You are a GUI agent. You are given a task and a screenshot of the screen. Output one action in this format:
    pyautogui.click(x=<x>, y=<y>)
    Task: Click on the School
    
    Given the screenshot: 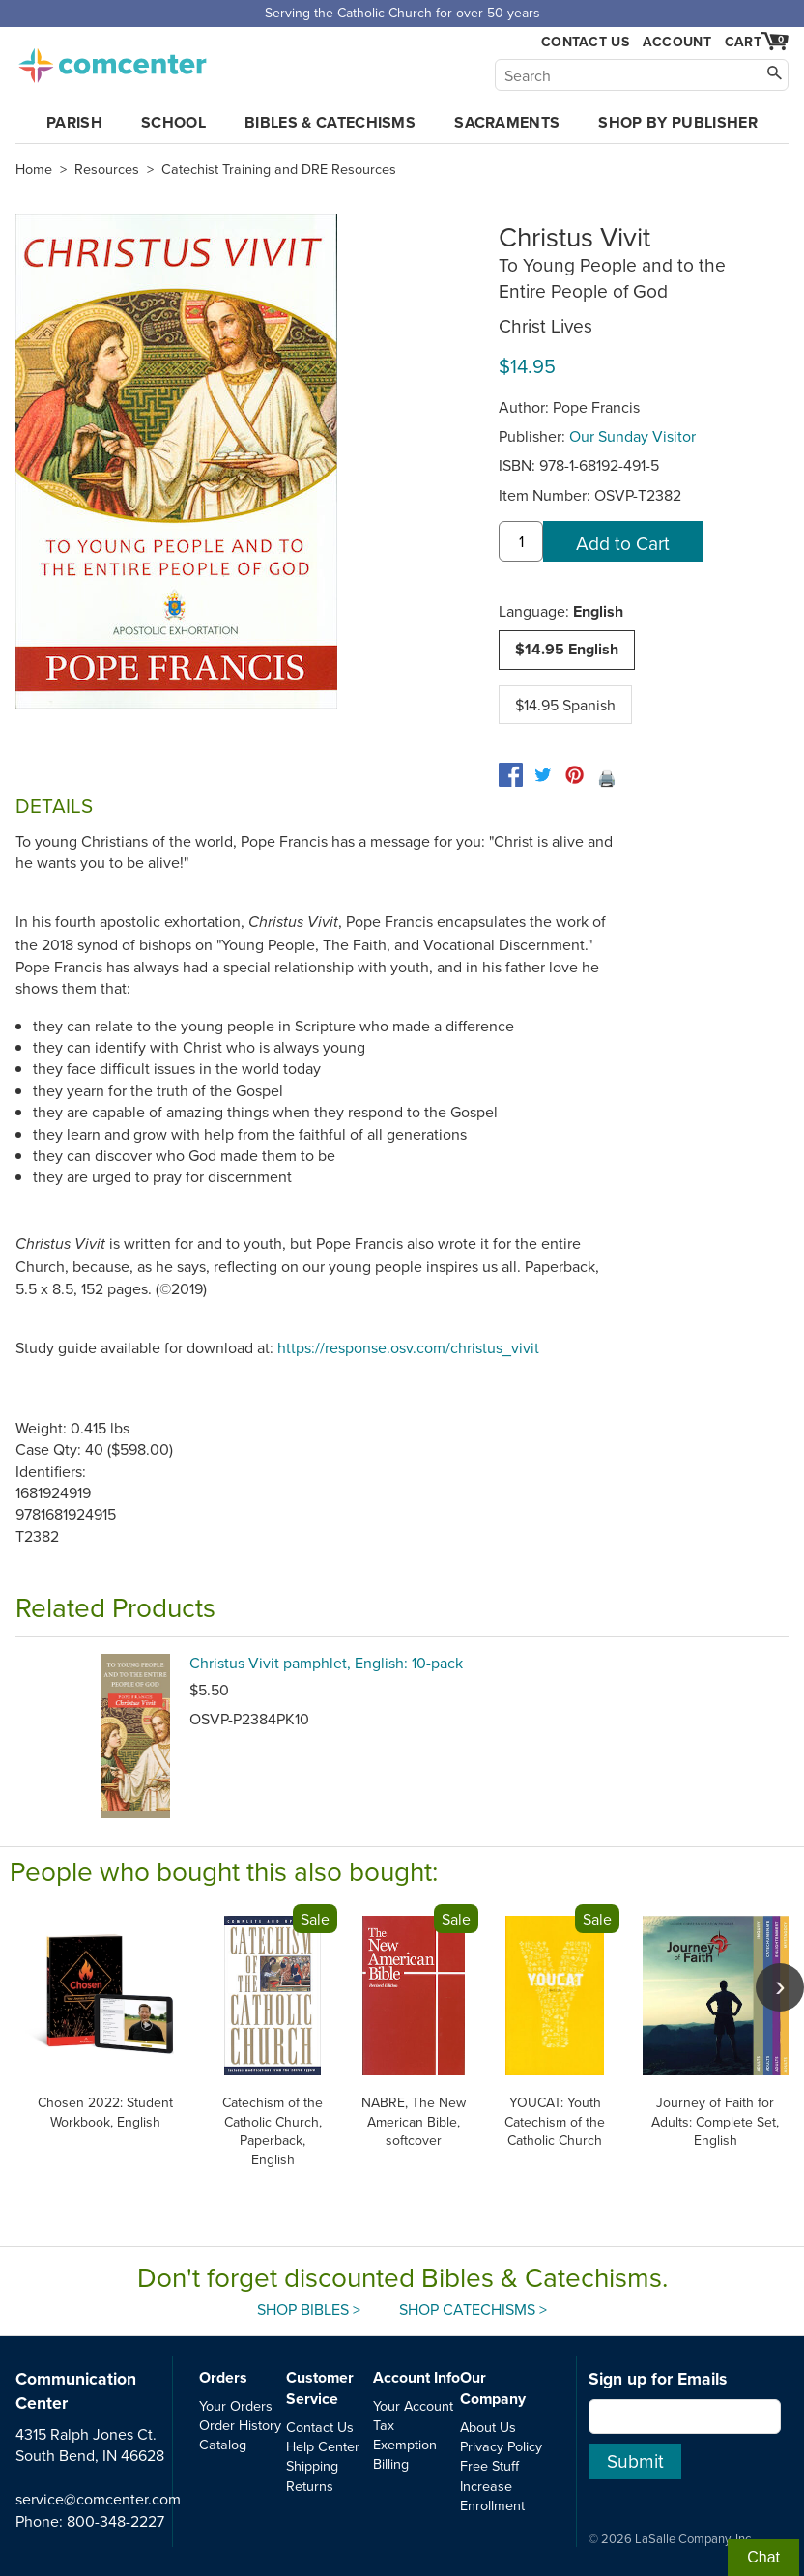 What is the action you would take?
    pyautogui.click(x=173, y=122)
    